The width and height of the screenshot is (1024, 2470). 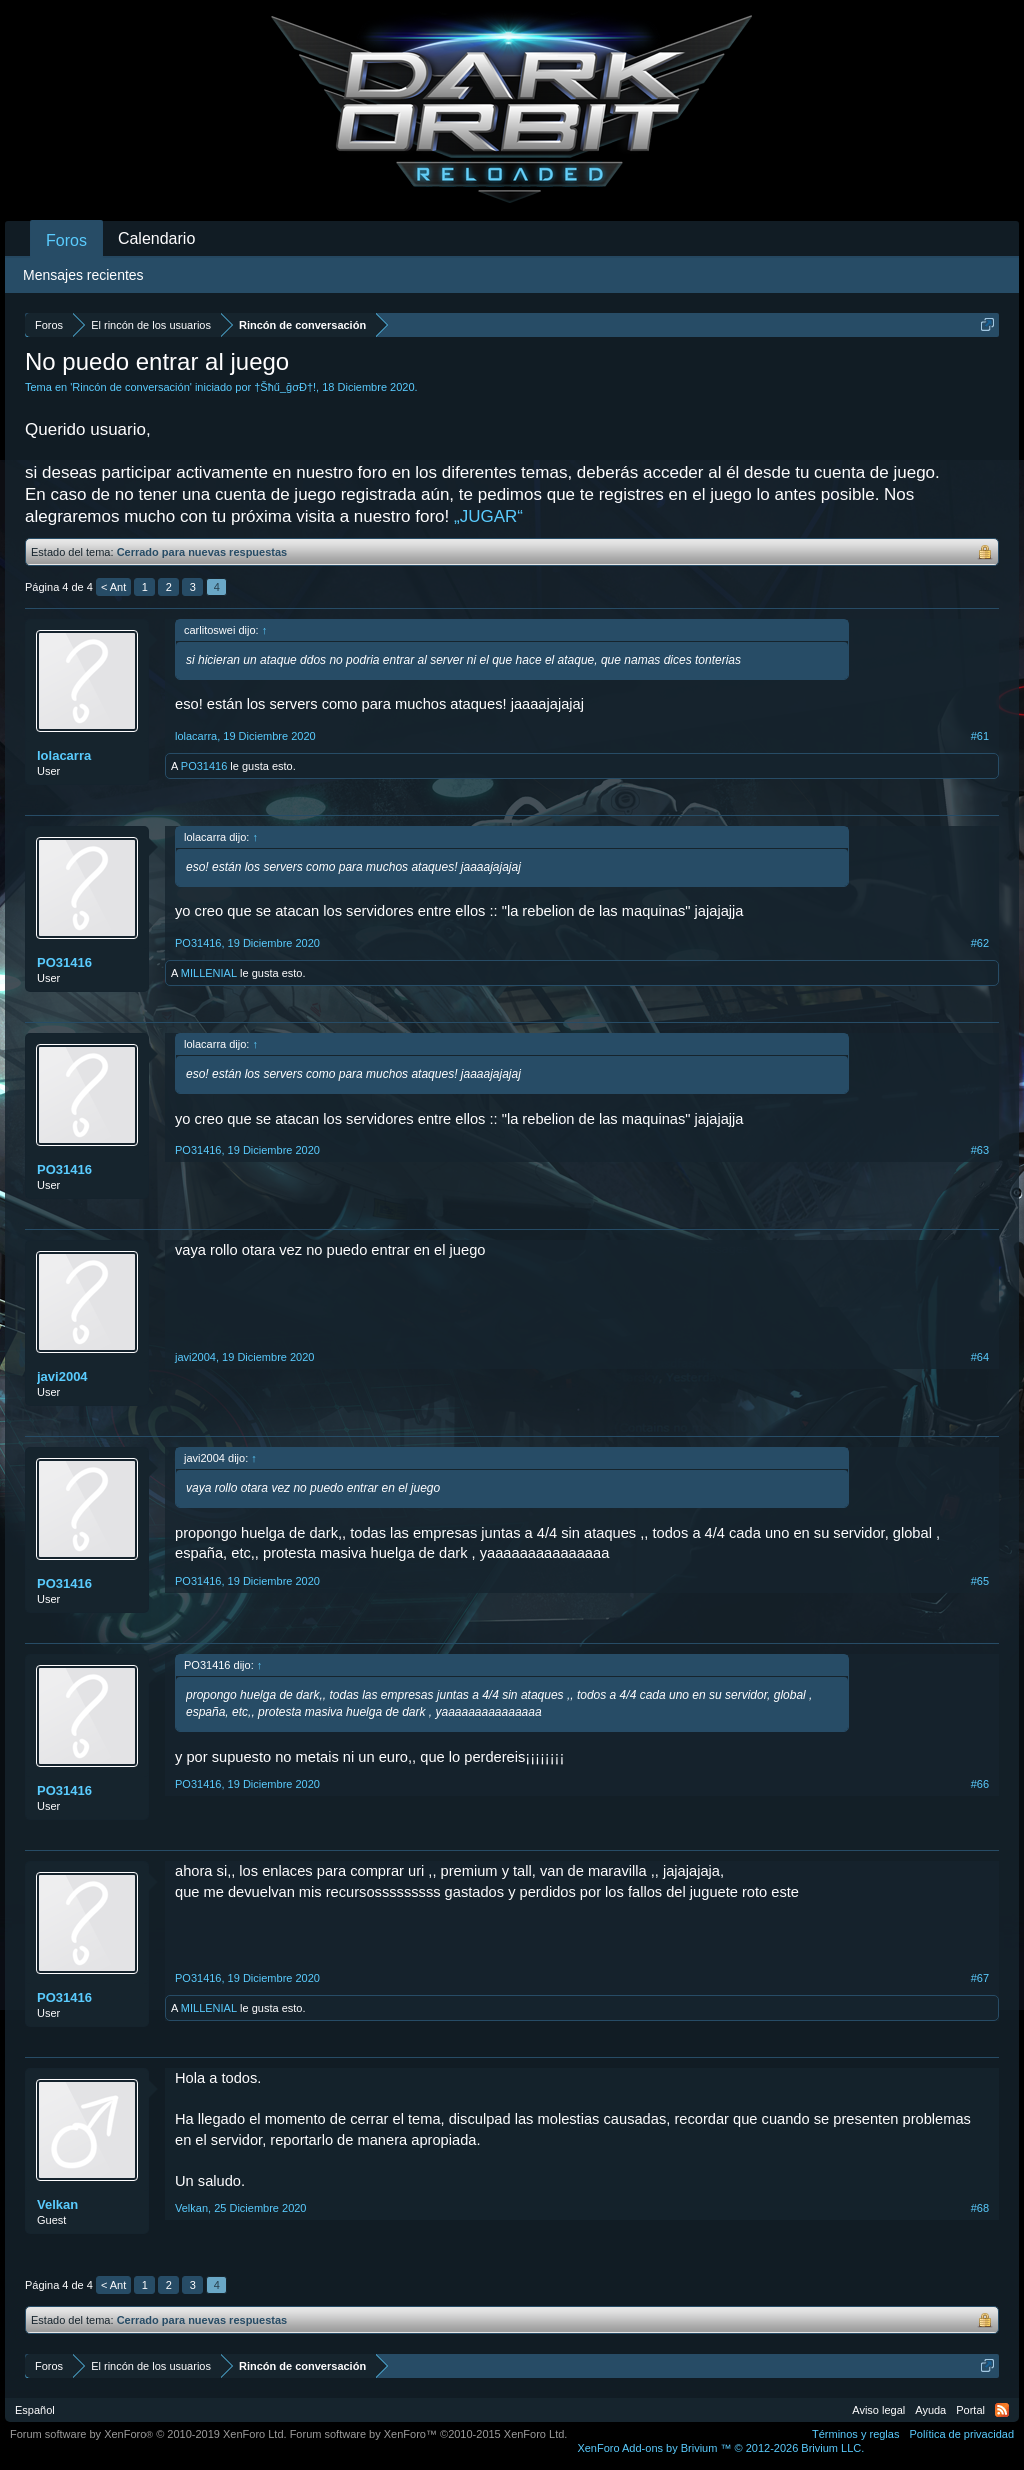 I want to click on #62, so click(x=980, y=943).